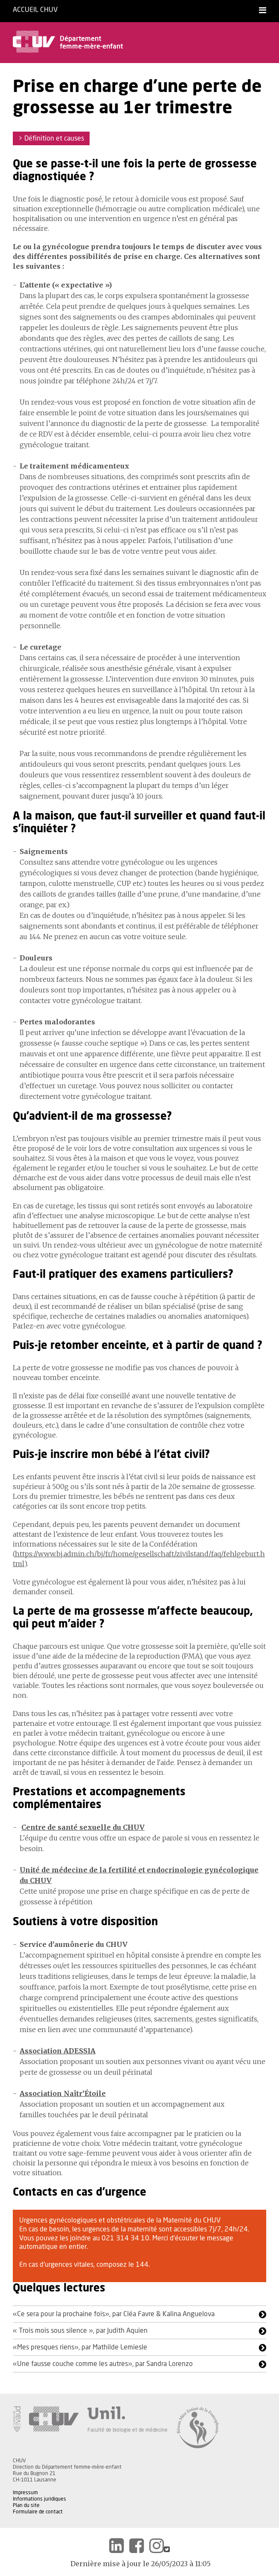  Describe the element at coordinates (80, 2347) in the screenshot. I see `«Mes presques riens», par Mathilde Lemiesle` at that location.